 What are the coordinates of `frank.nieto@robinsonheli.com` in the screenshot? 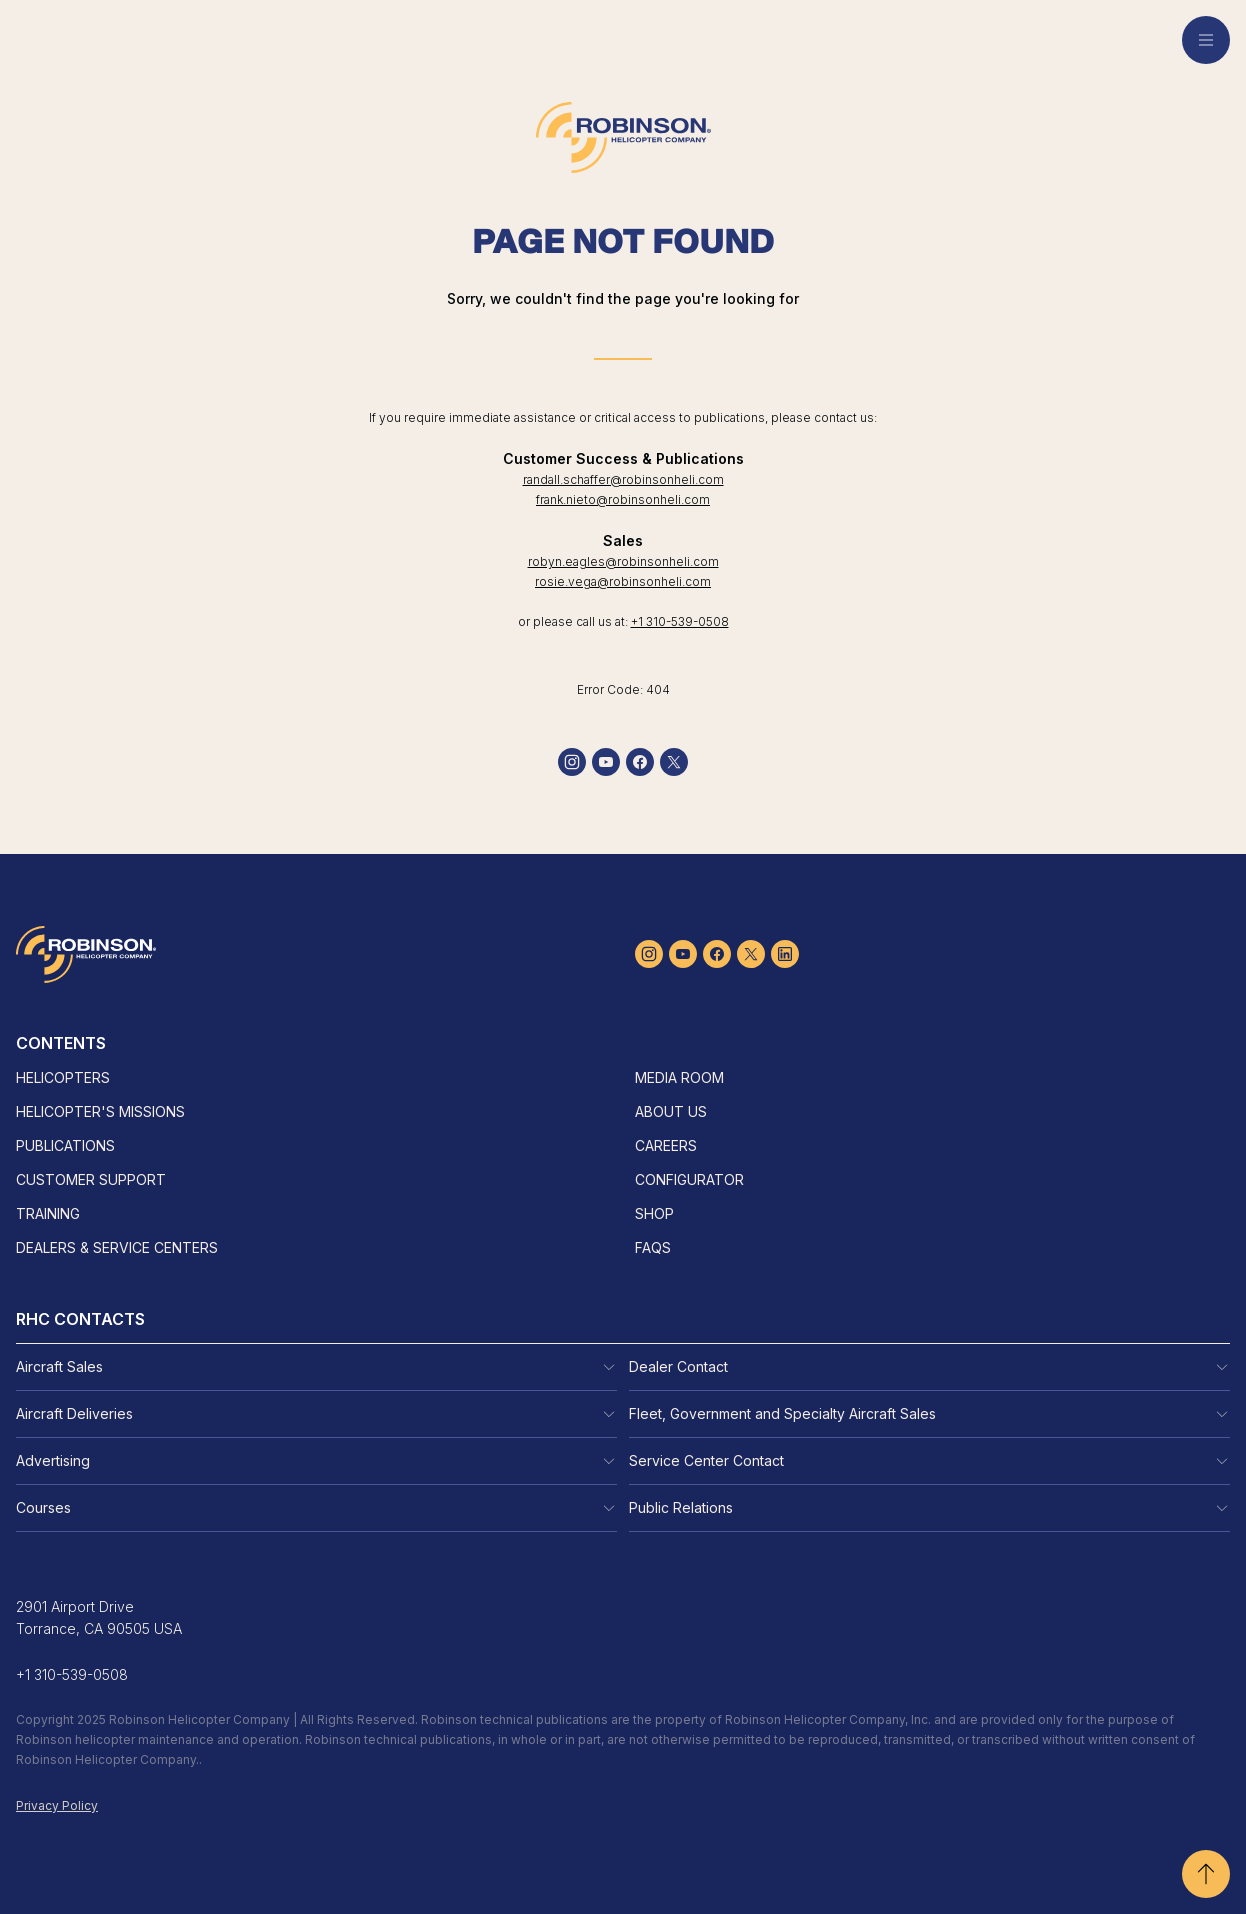 It's located at (623, 499).